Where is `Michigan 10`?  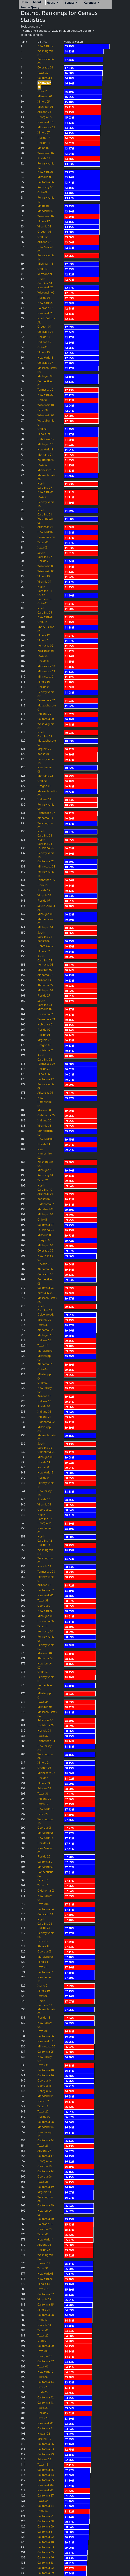 Michigan 10 is located at coordinates (45, 444).